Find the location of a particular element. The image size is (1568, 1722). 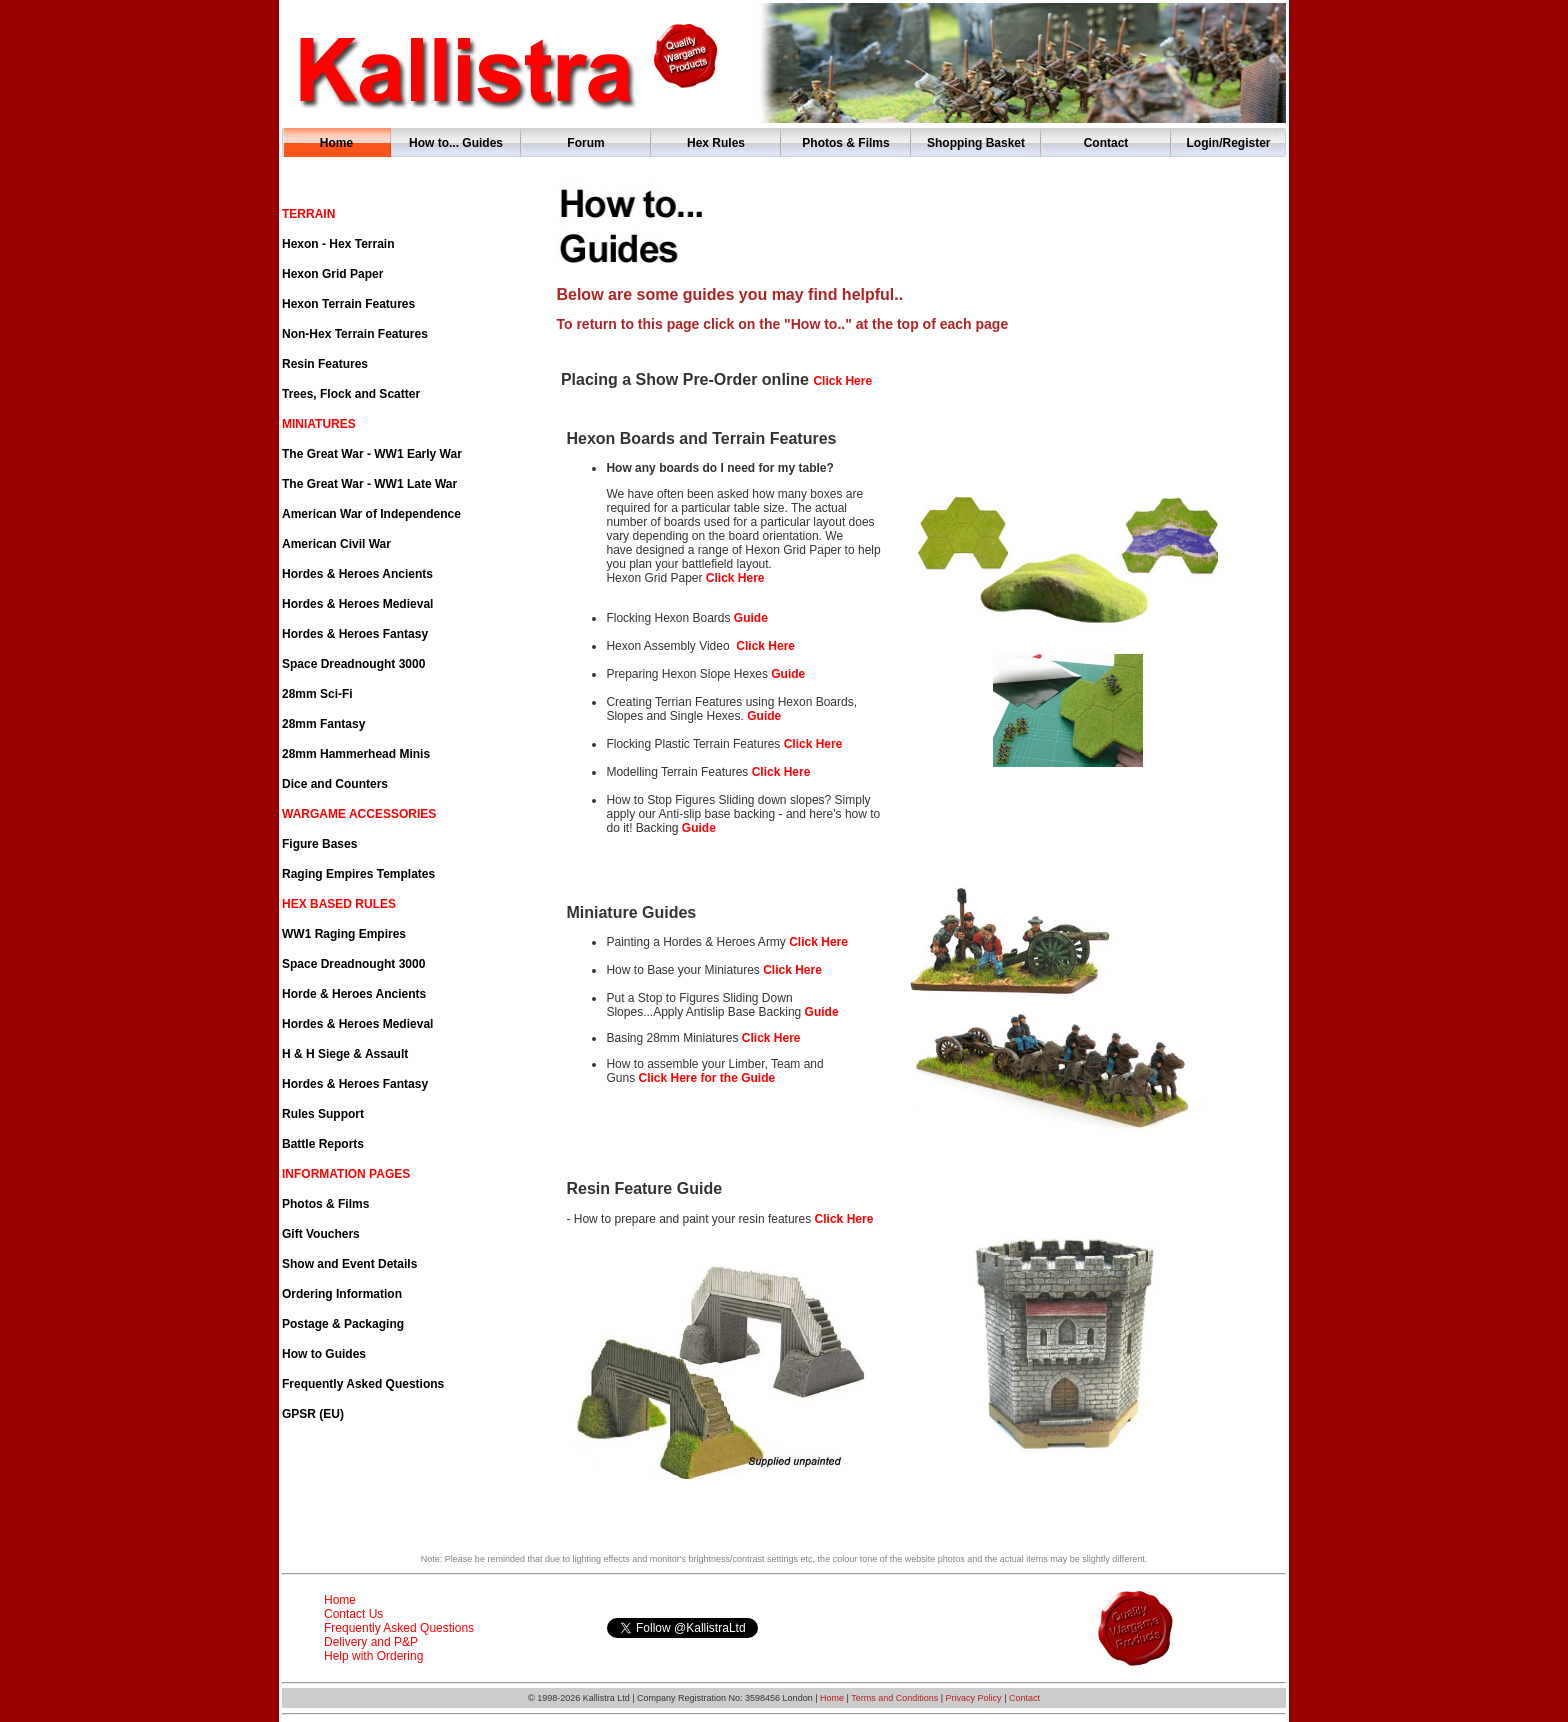

How to... Guides is located at coordinates (456, 143).